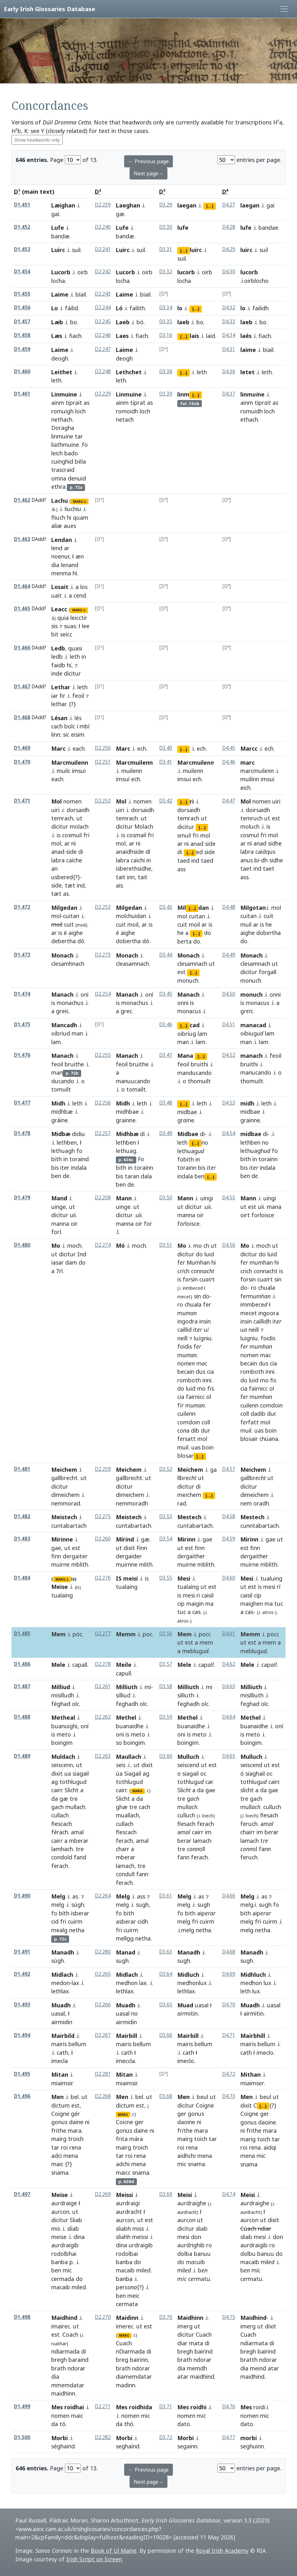 Image resolution: width=297 pixels, height=2576 pixels. I want to click on ma, so click(209, 1603).